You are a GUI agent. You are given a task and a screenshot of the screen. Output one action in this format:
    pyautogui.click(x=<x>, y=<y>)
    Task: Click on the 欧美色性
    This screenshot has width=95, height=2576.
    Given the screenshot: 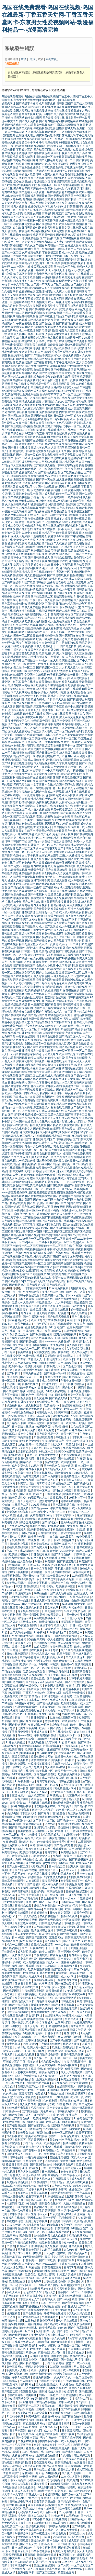 What is the action you would take?
    pyautogui.click(x=31, y=2274)
    